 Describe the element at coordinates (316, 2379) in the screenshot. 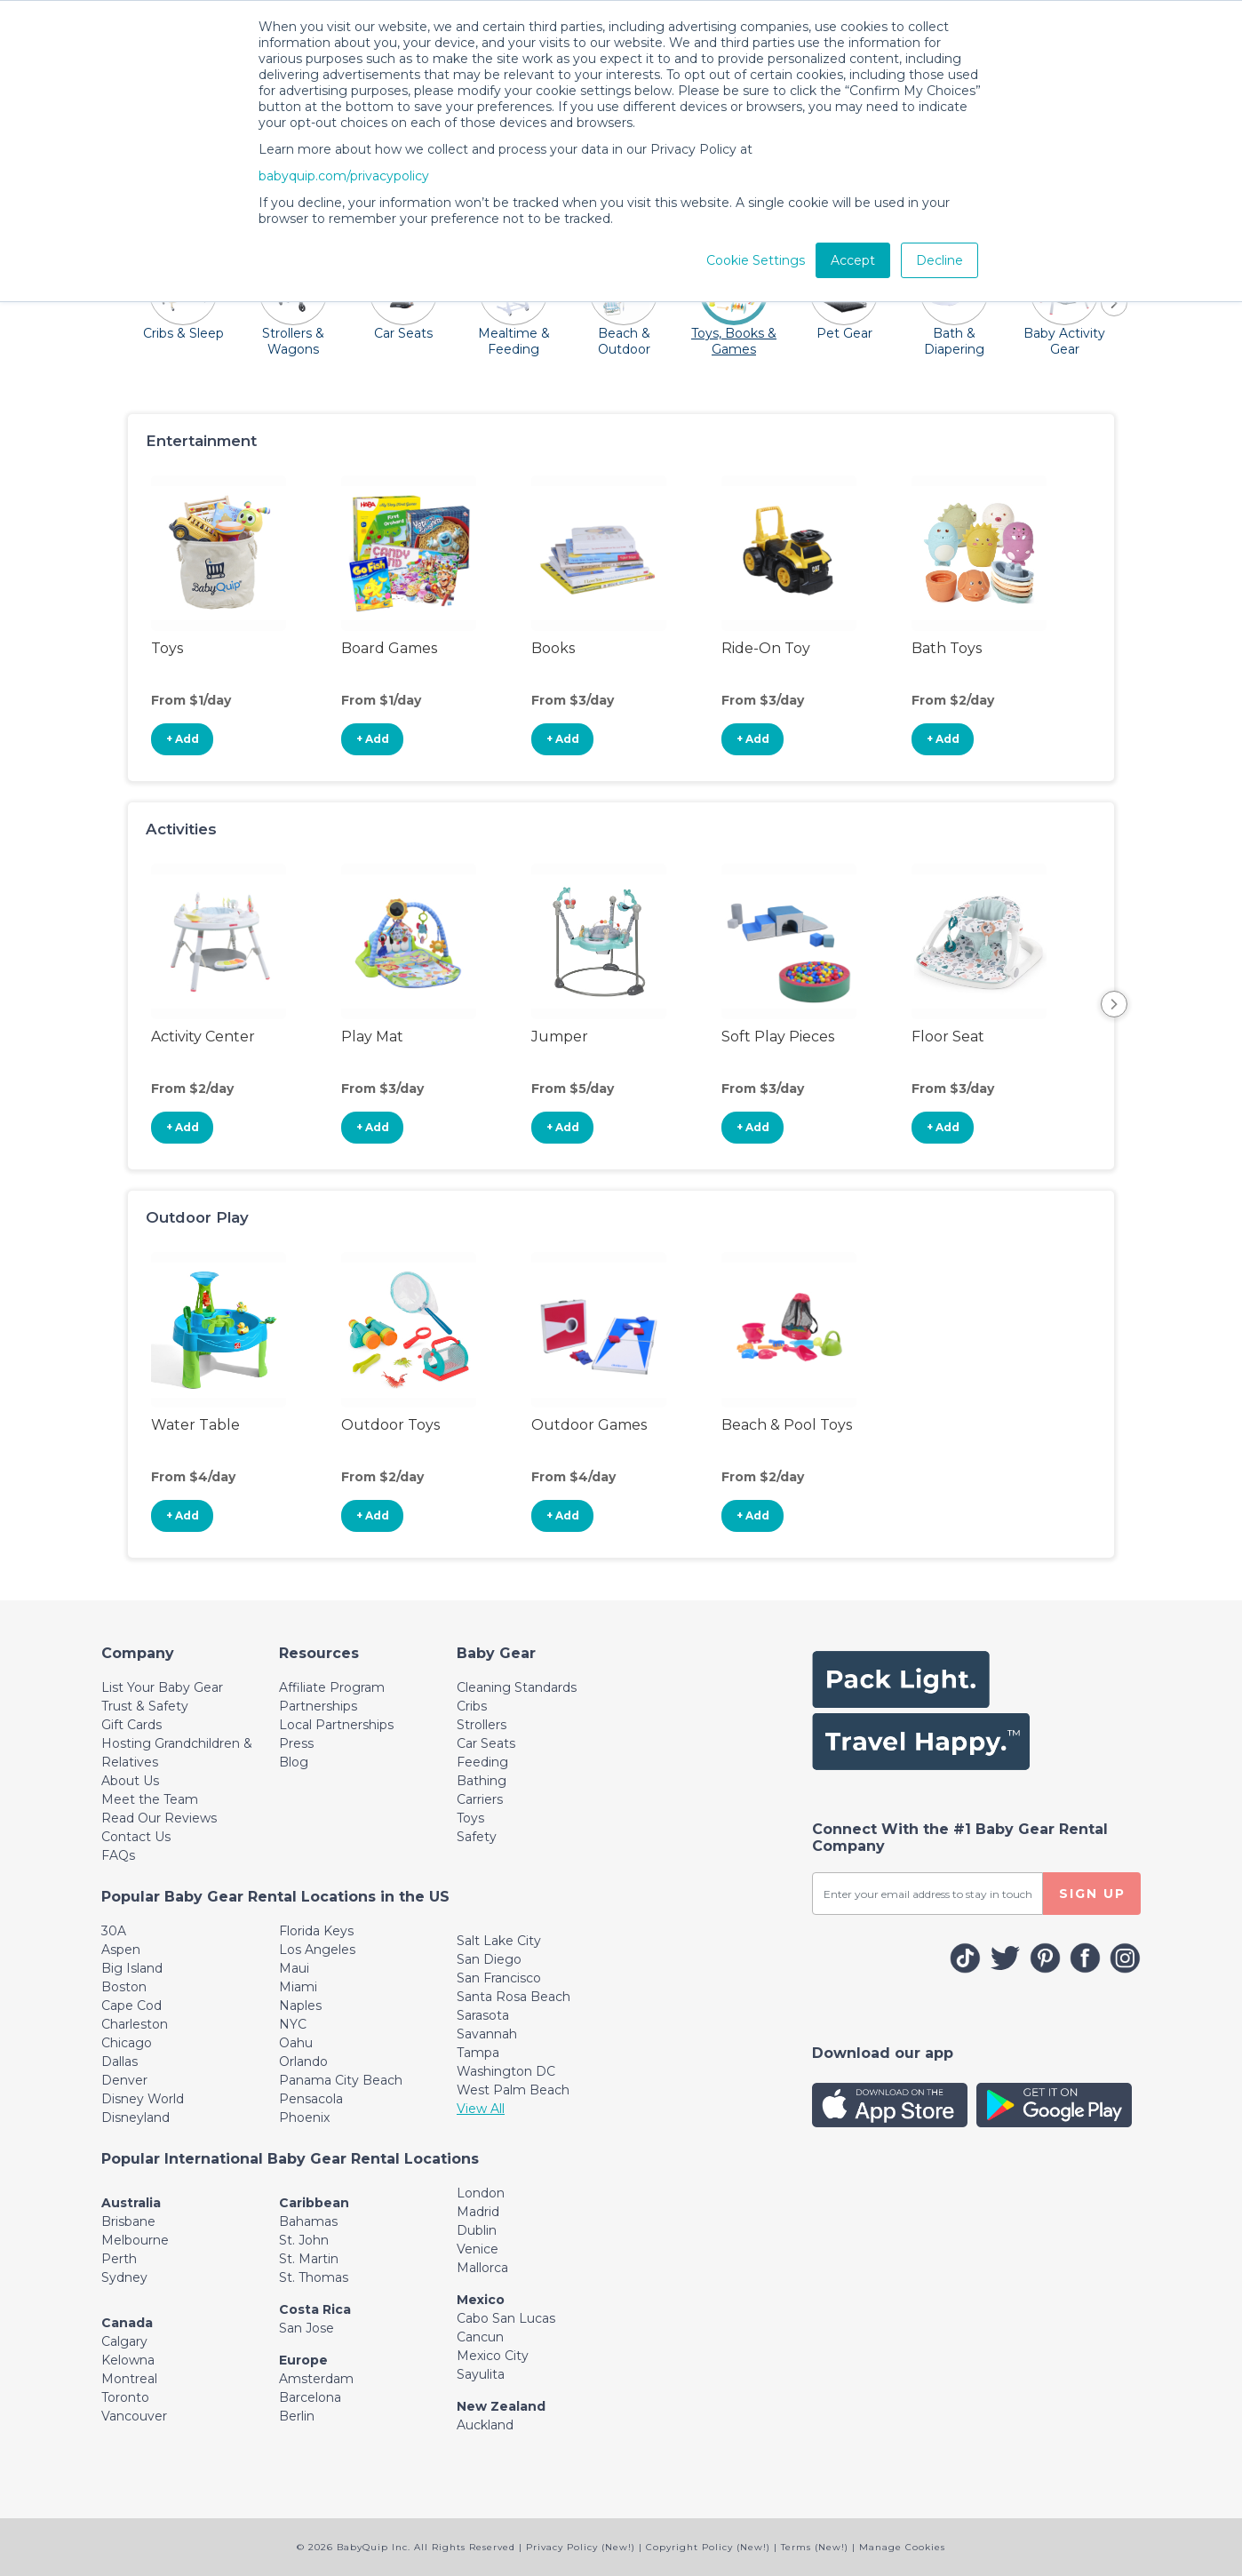

I see `Amsterdam` at that location.